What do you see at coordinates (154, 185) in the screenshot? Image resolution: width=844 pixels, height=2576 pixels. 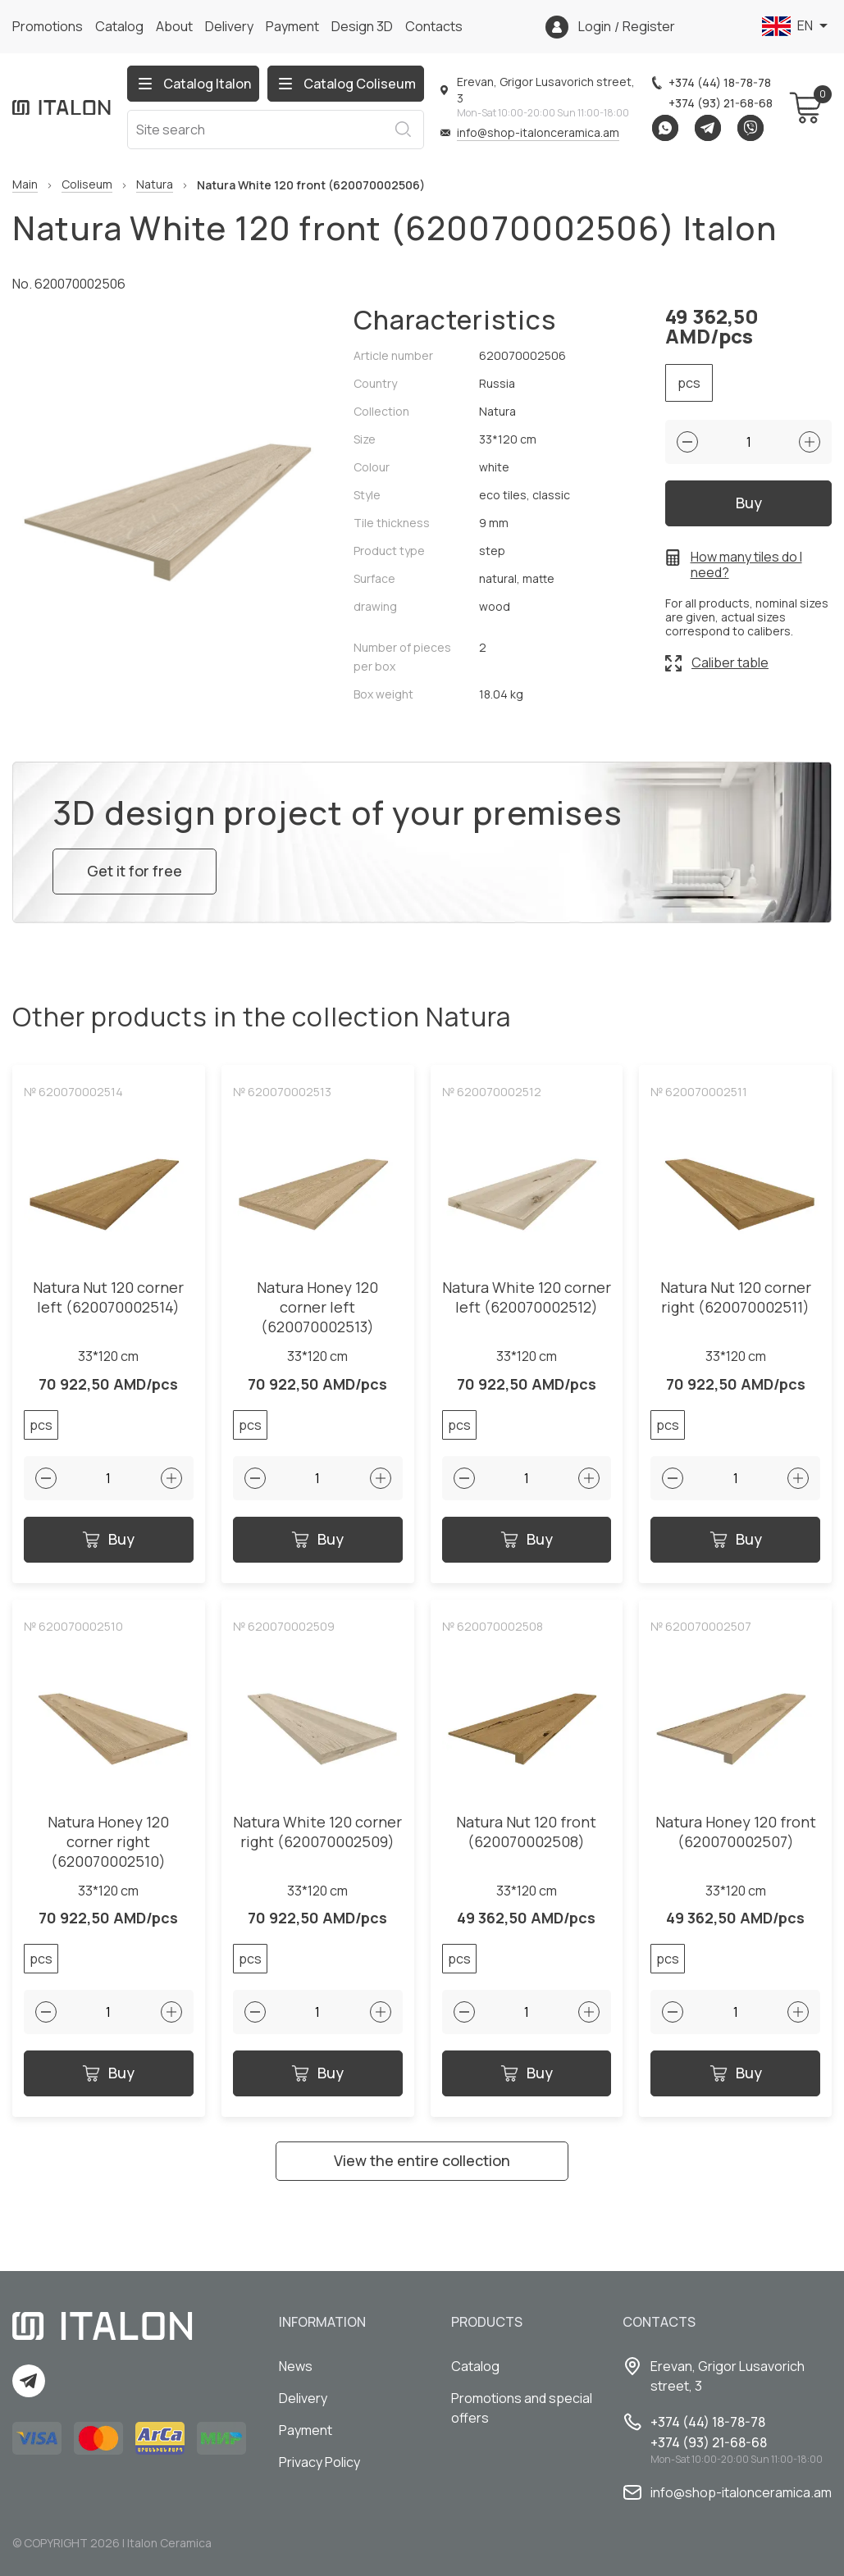 I see `Natura` at bounding box center [154, 185].